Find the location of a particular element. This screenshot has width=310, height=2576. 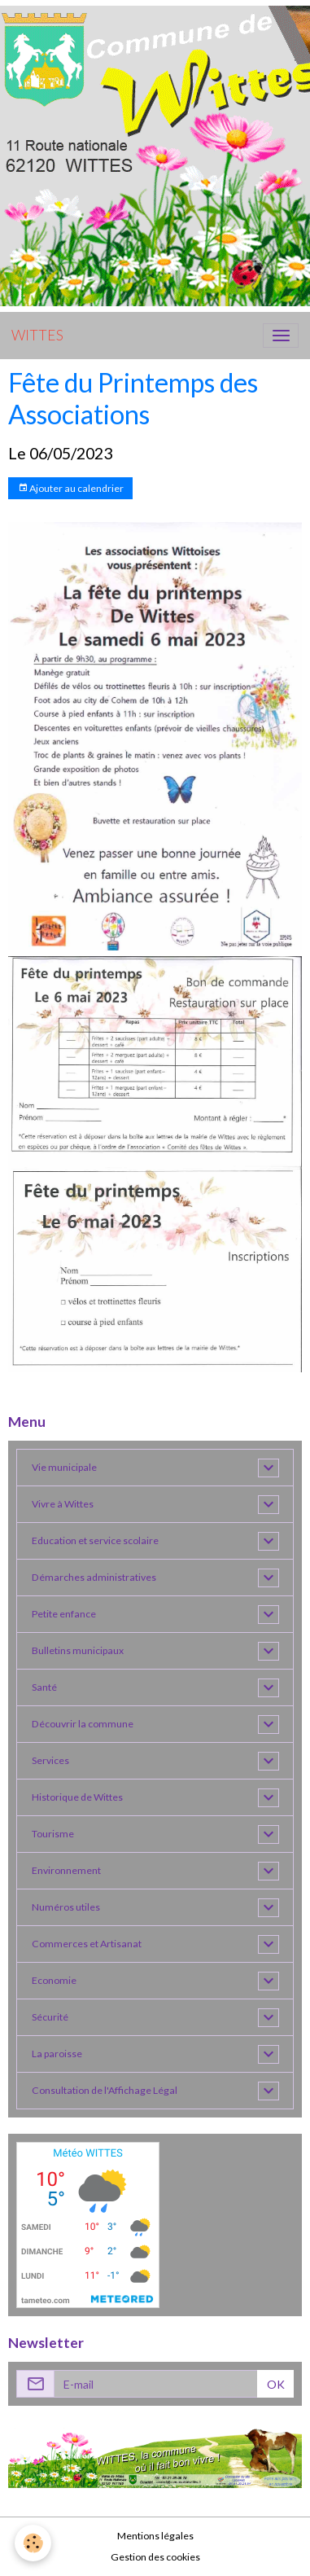

La paroisse is located at coordinates (57, 2053).